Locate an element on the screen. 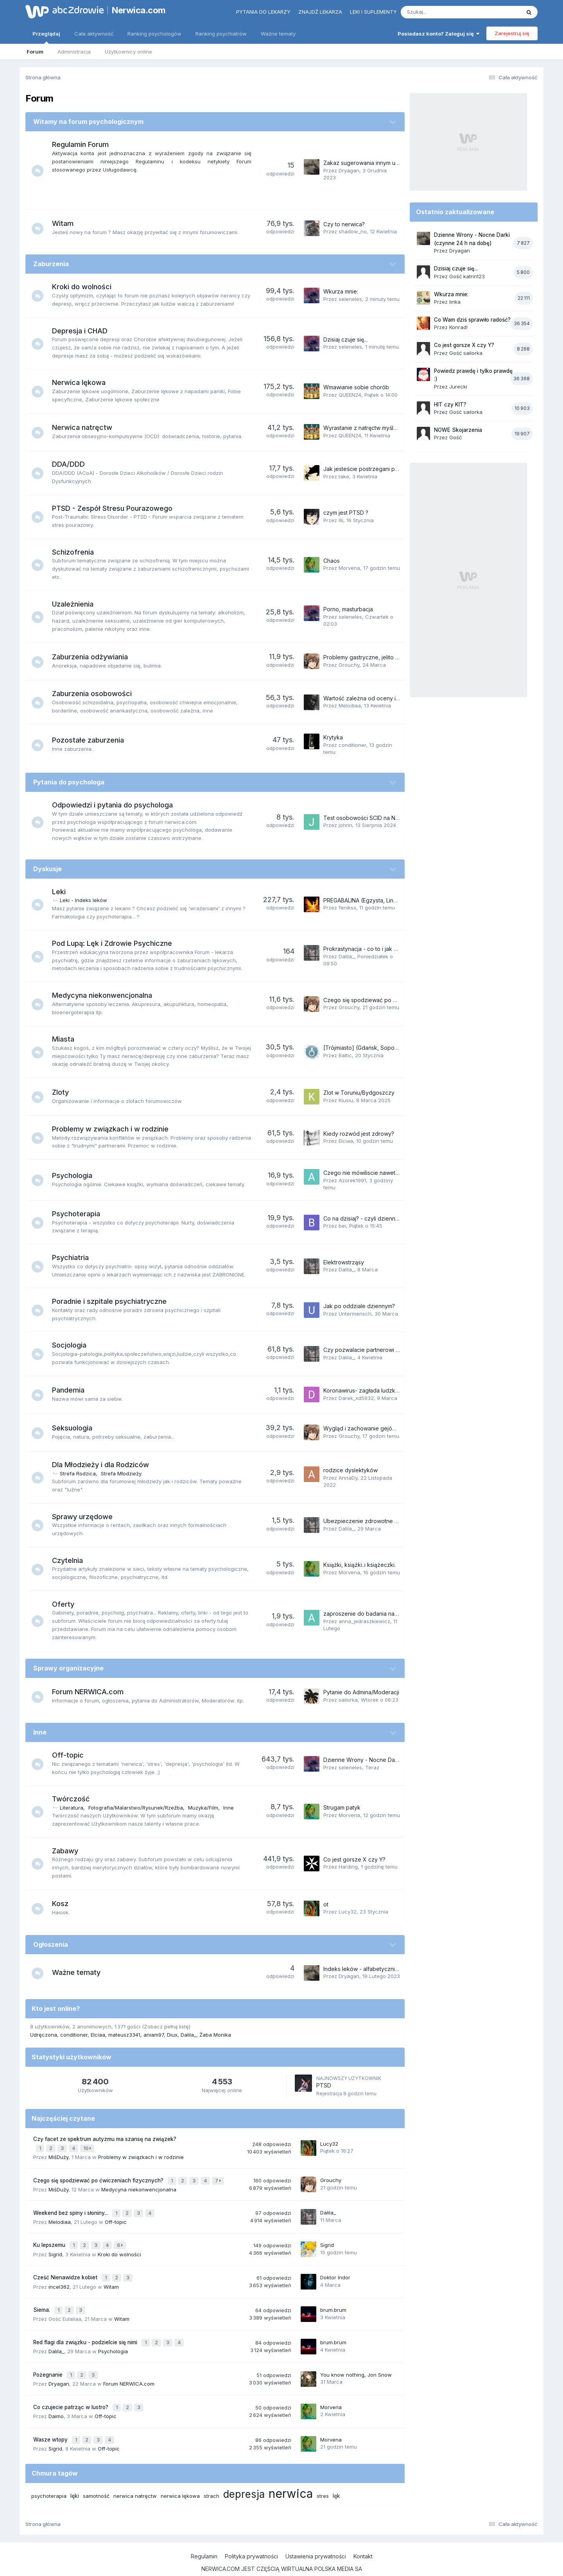 The image size is (563, 2576). Seksuologia is located at coordinates (76, 1428).